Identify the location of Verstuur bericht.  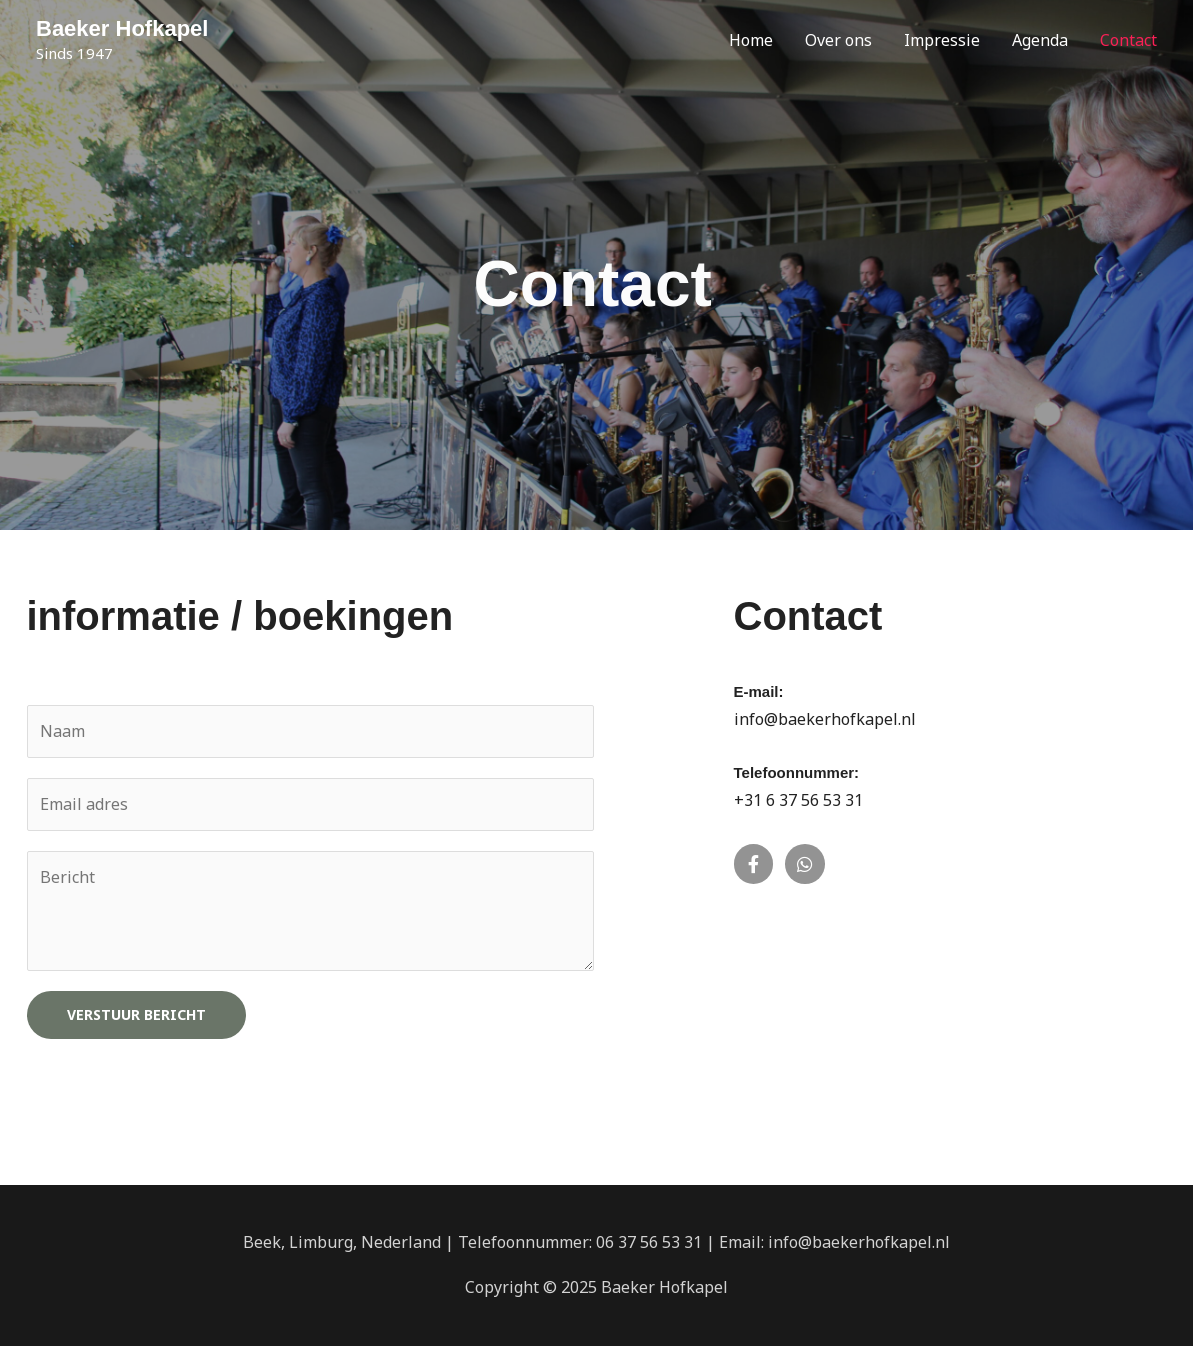
(136, 1014).